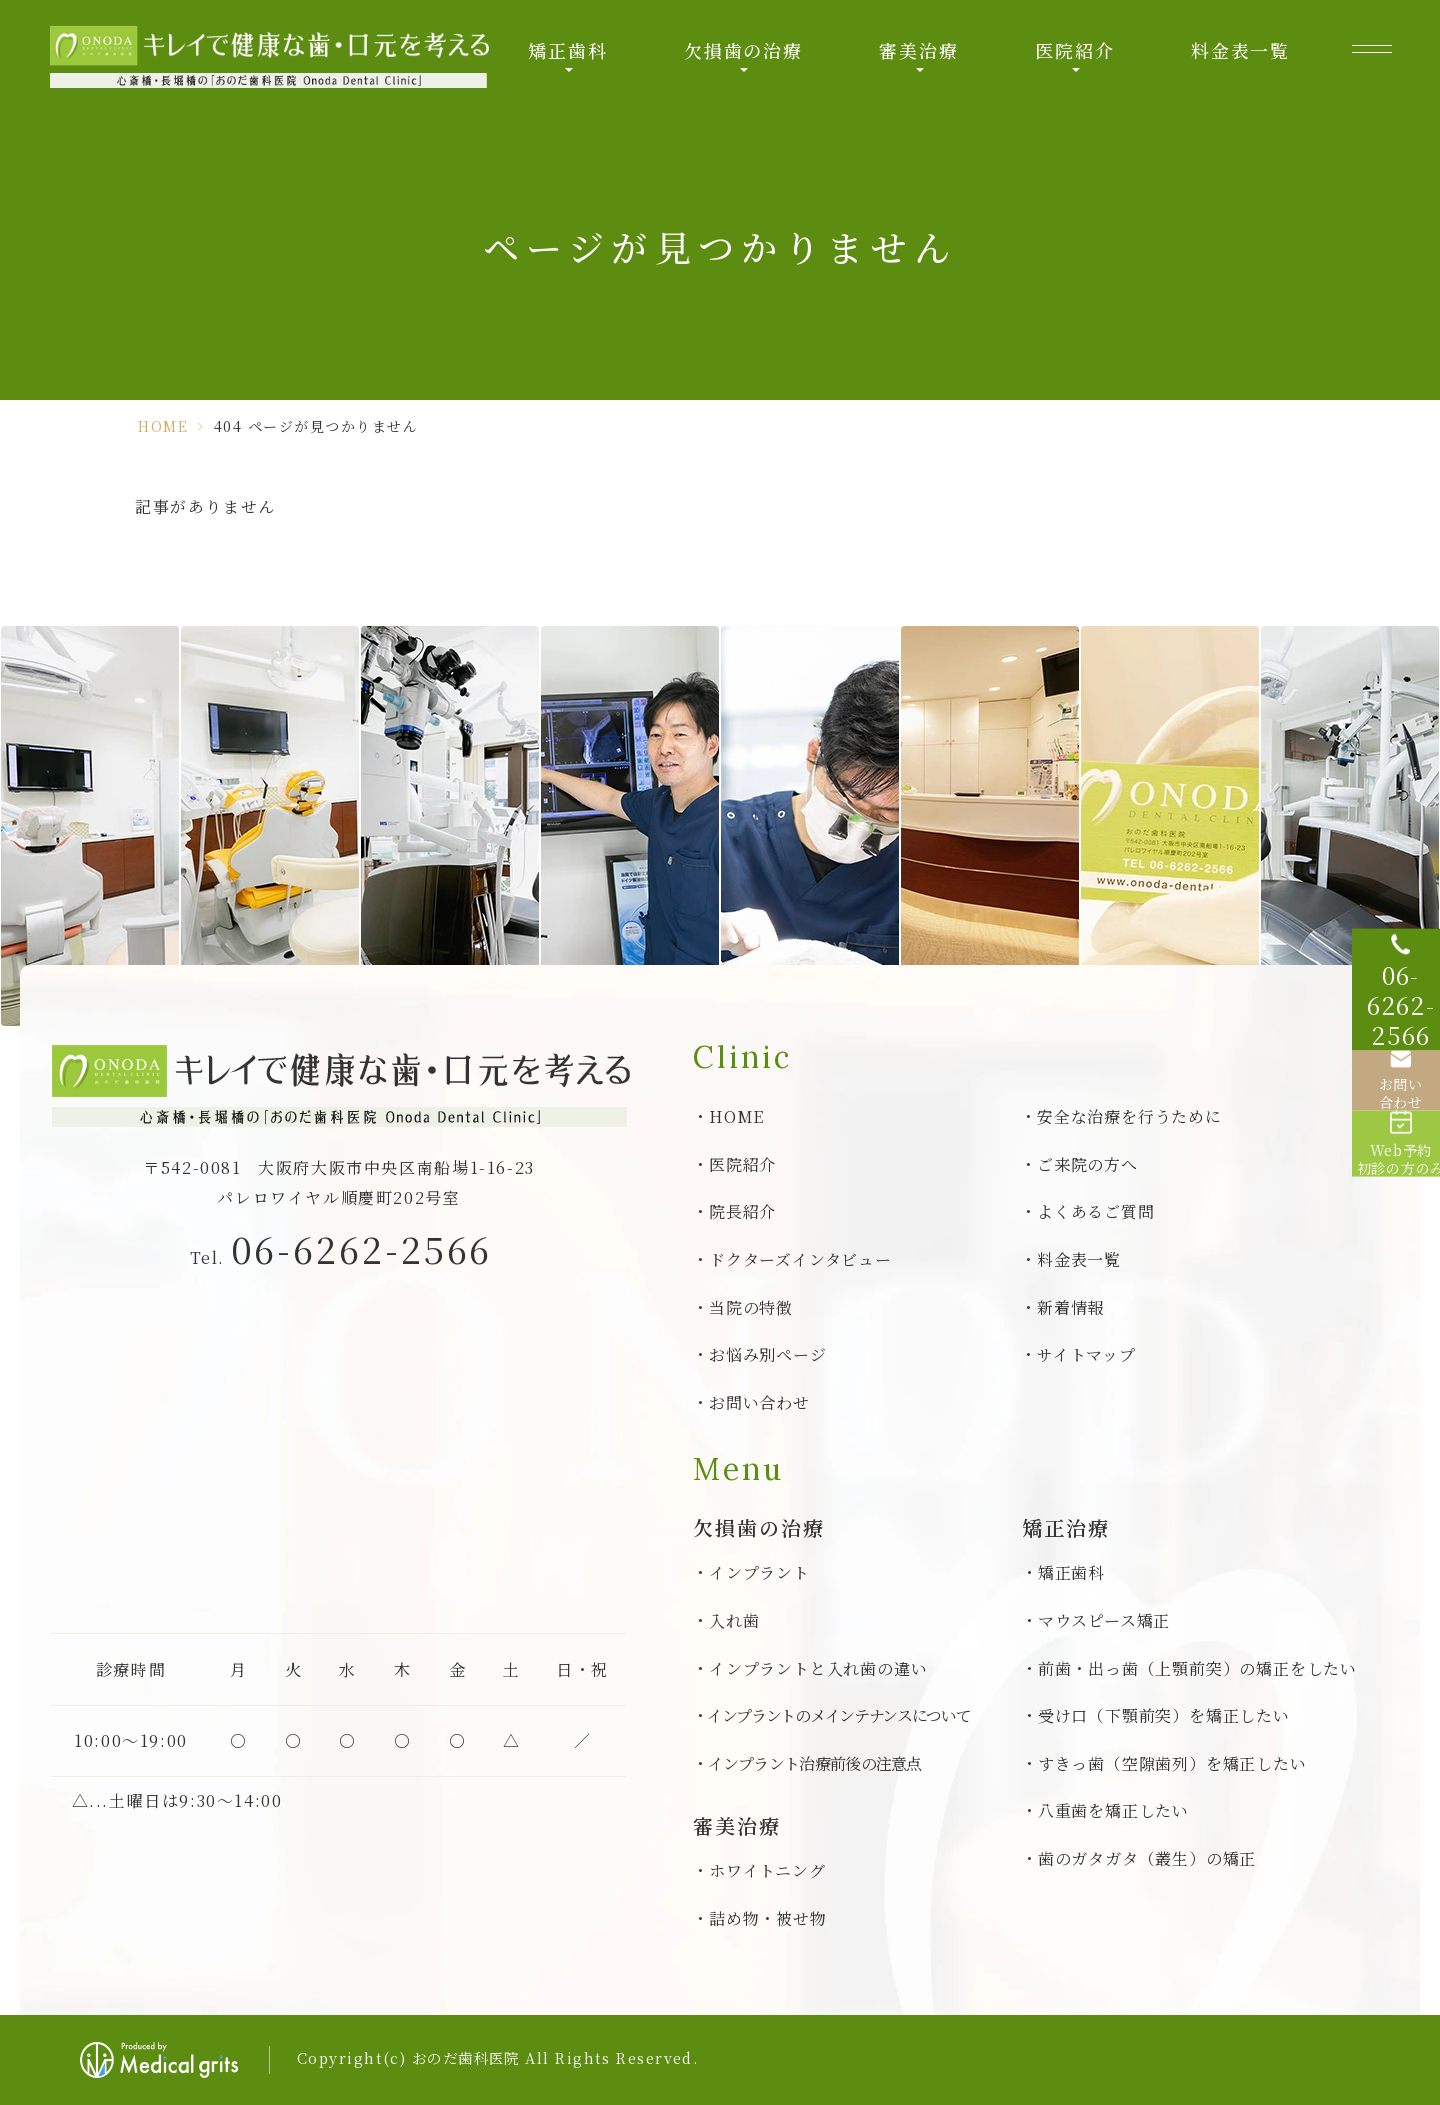  I want to click on ご来院の方へ, so click(1087, 1164).